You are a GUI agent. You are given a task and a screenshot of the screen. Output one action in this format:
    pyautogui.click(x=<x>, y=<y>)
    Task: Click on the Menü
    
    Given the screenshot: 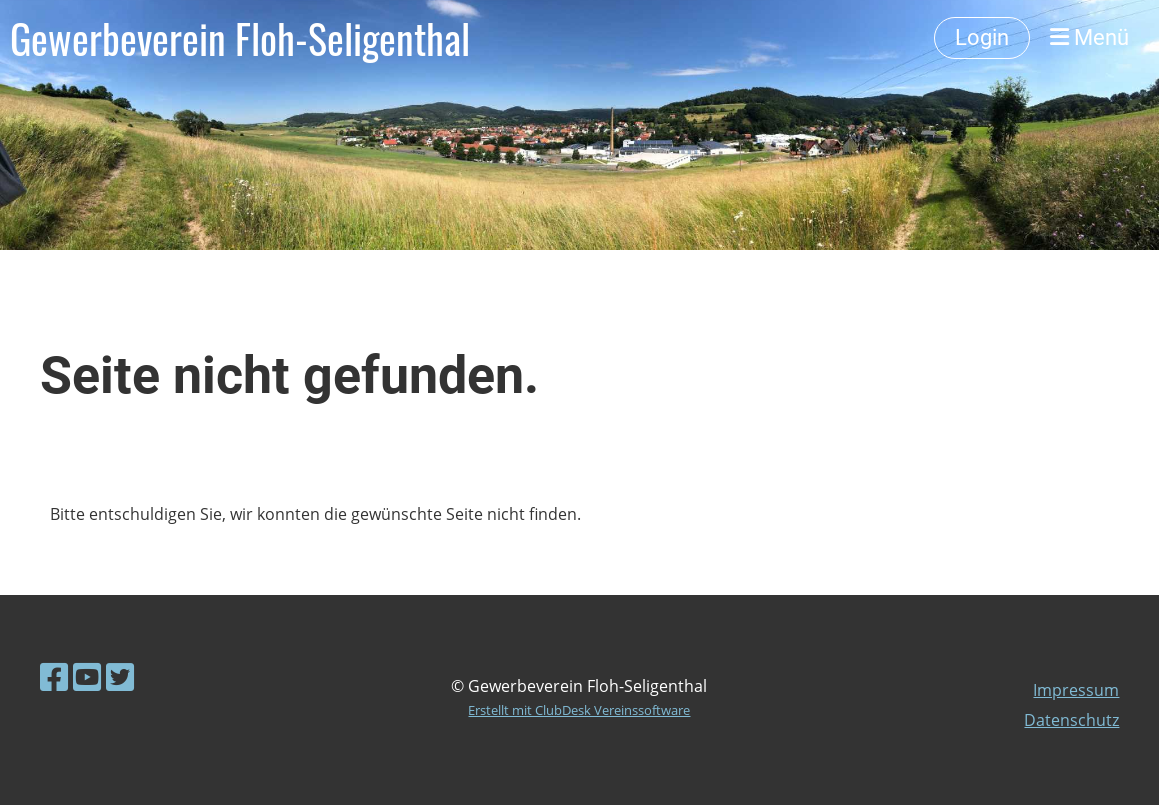 What is the action you would take?
    pyautogui.click(x=1089, y=37)
    